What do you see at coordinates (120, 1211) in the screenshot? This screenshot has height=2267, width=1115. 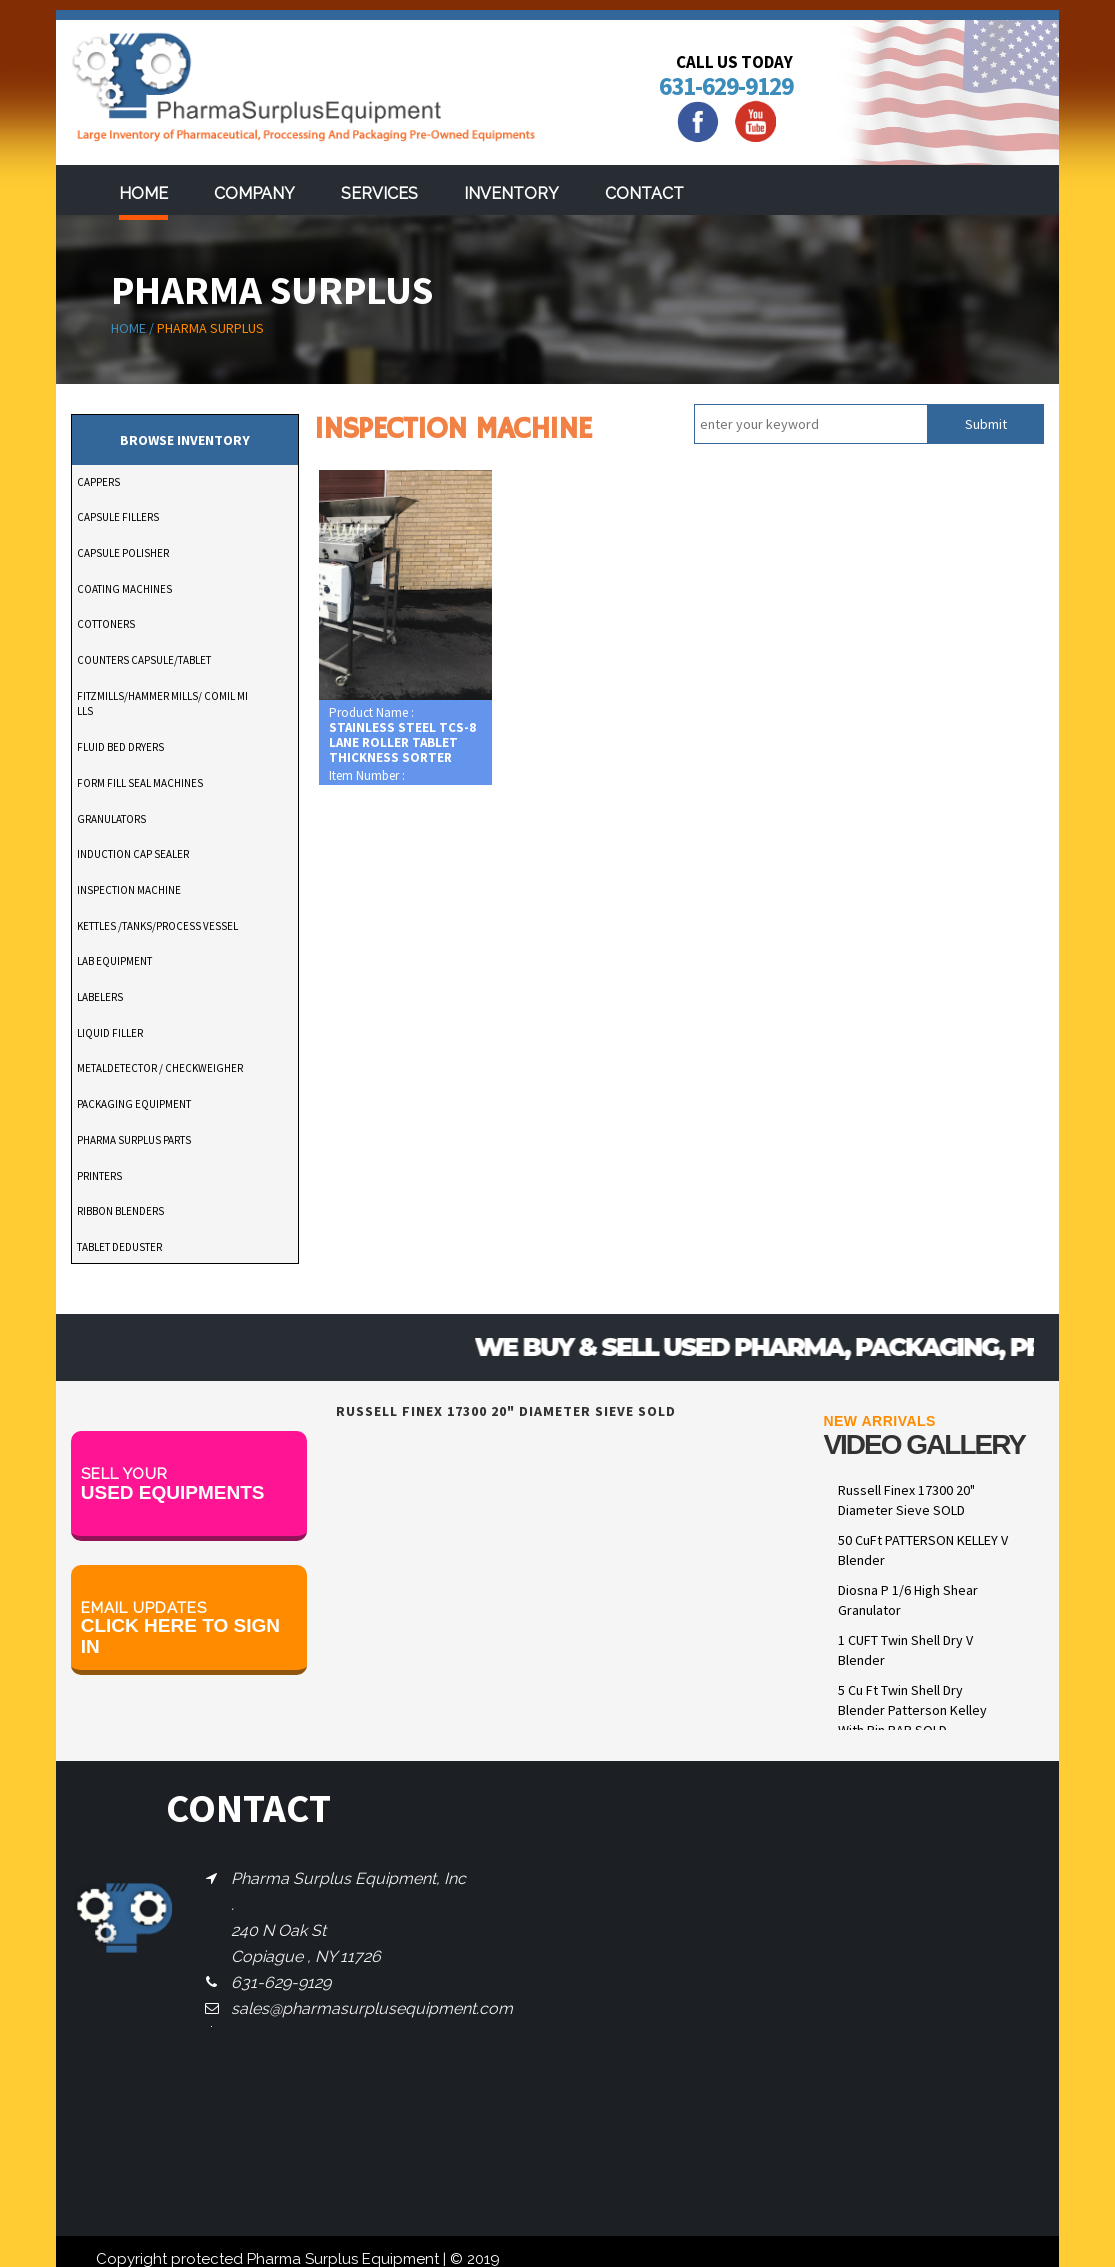 I see `RIBBON BLENDERS` at bounding box center [120, 1211].